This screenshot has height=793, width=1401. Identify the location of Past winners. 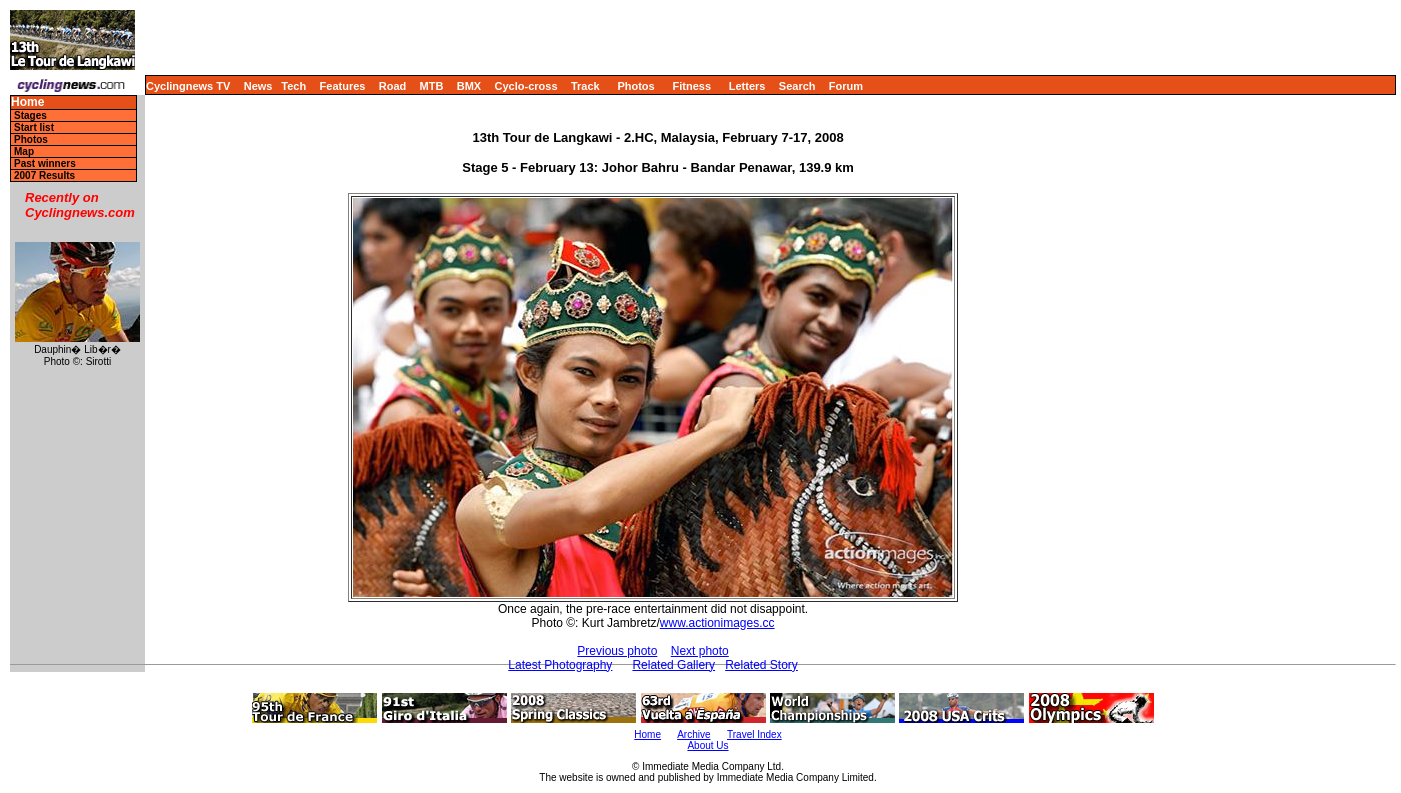
(45, 163).